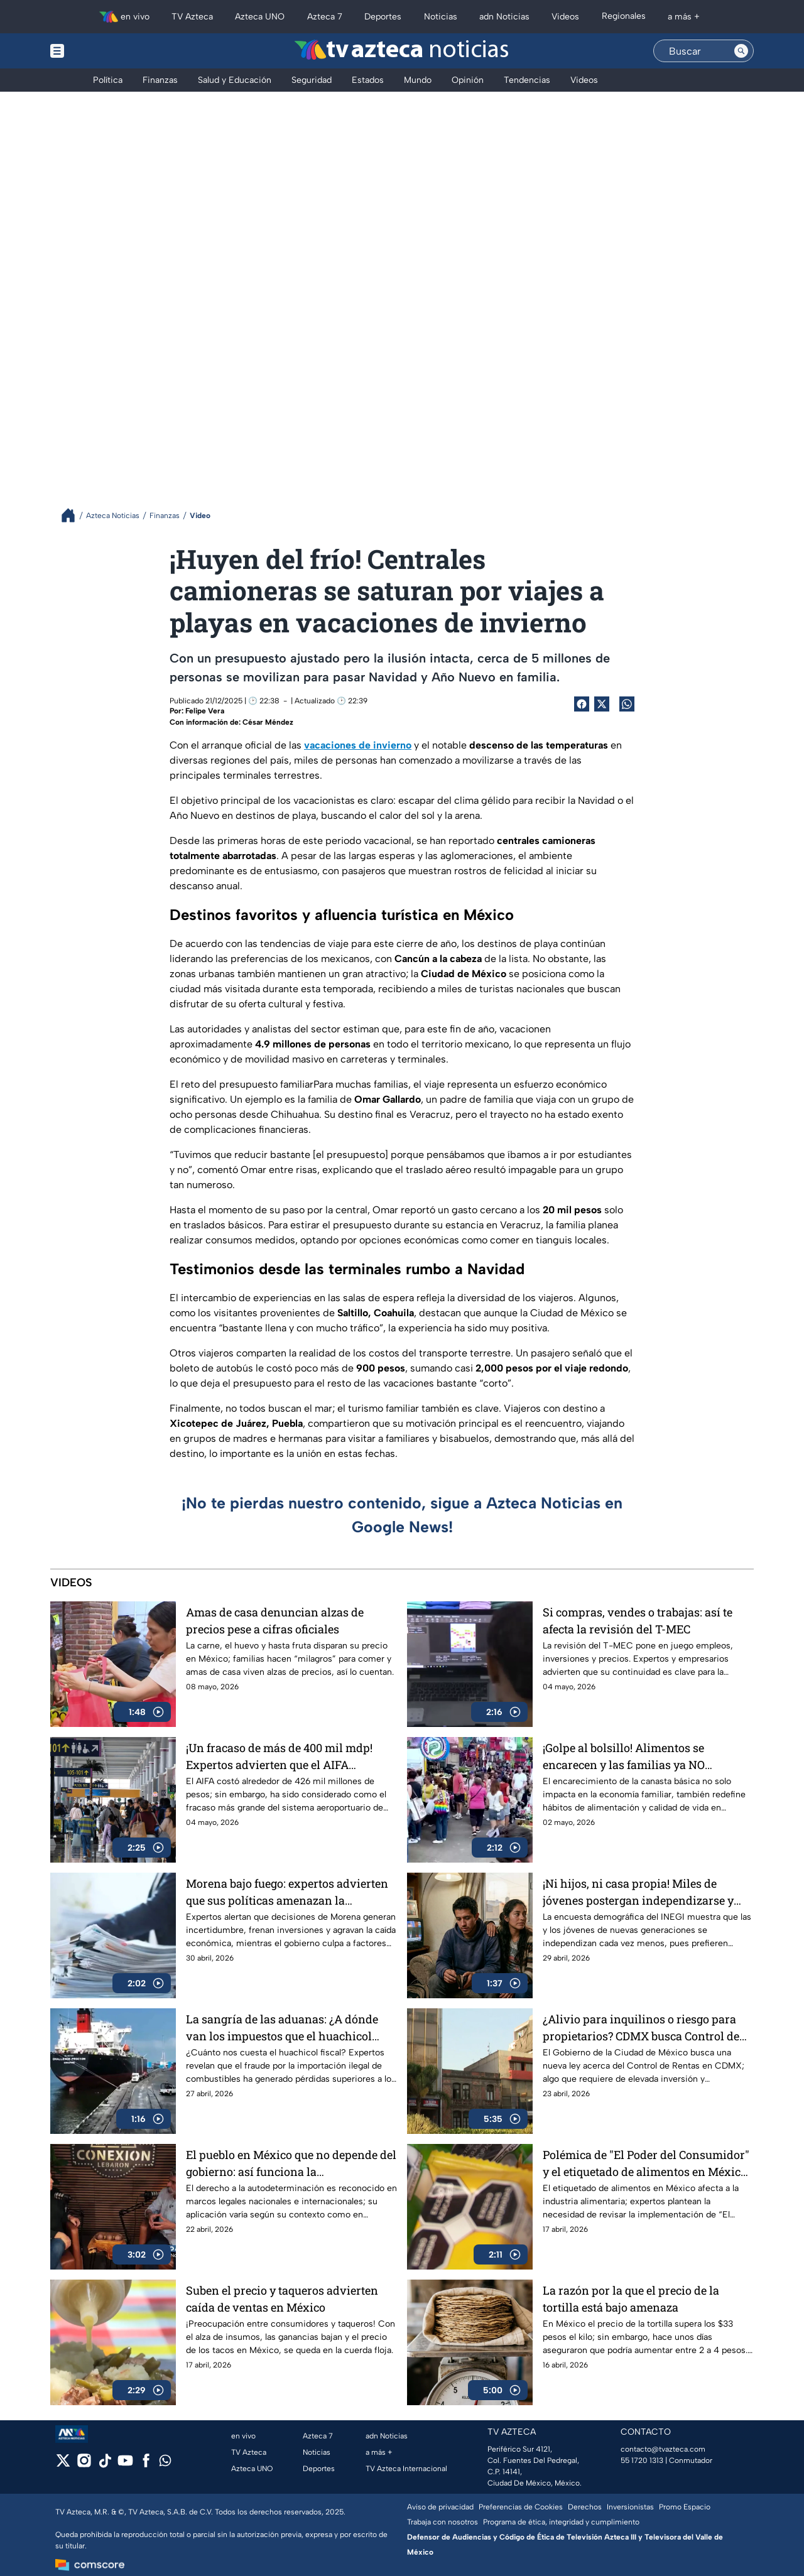 This screenshot has height=2576, width=804. Describe the element at coordinates (626, 704) in the screenshot. I see `[shared Button]` at that location.